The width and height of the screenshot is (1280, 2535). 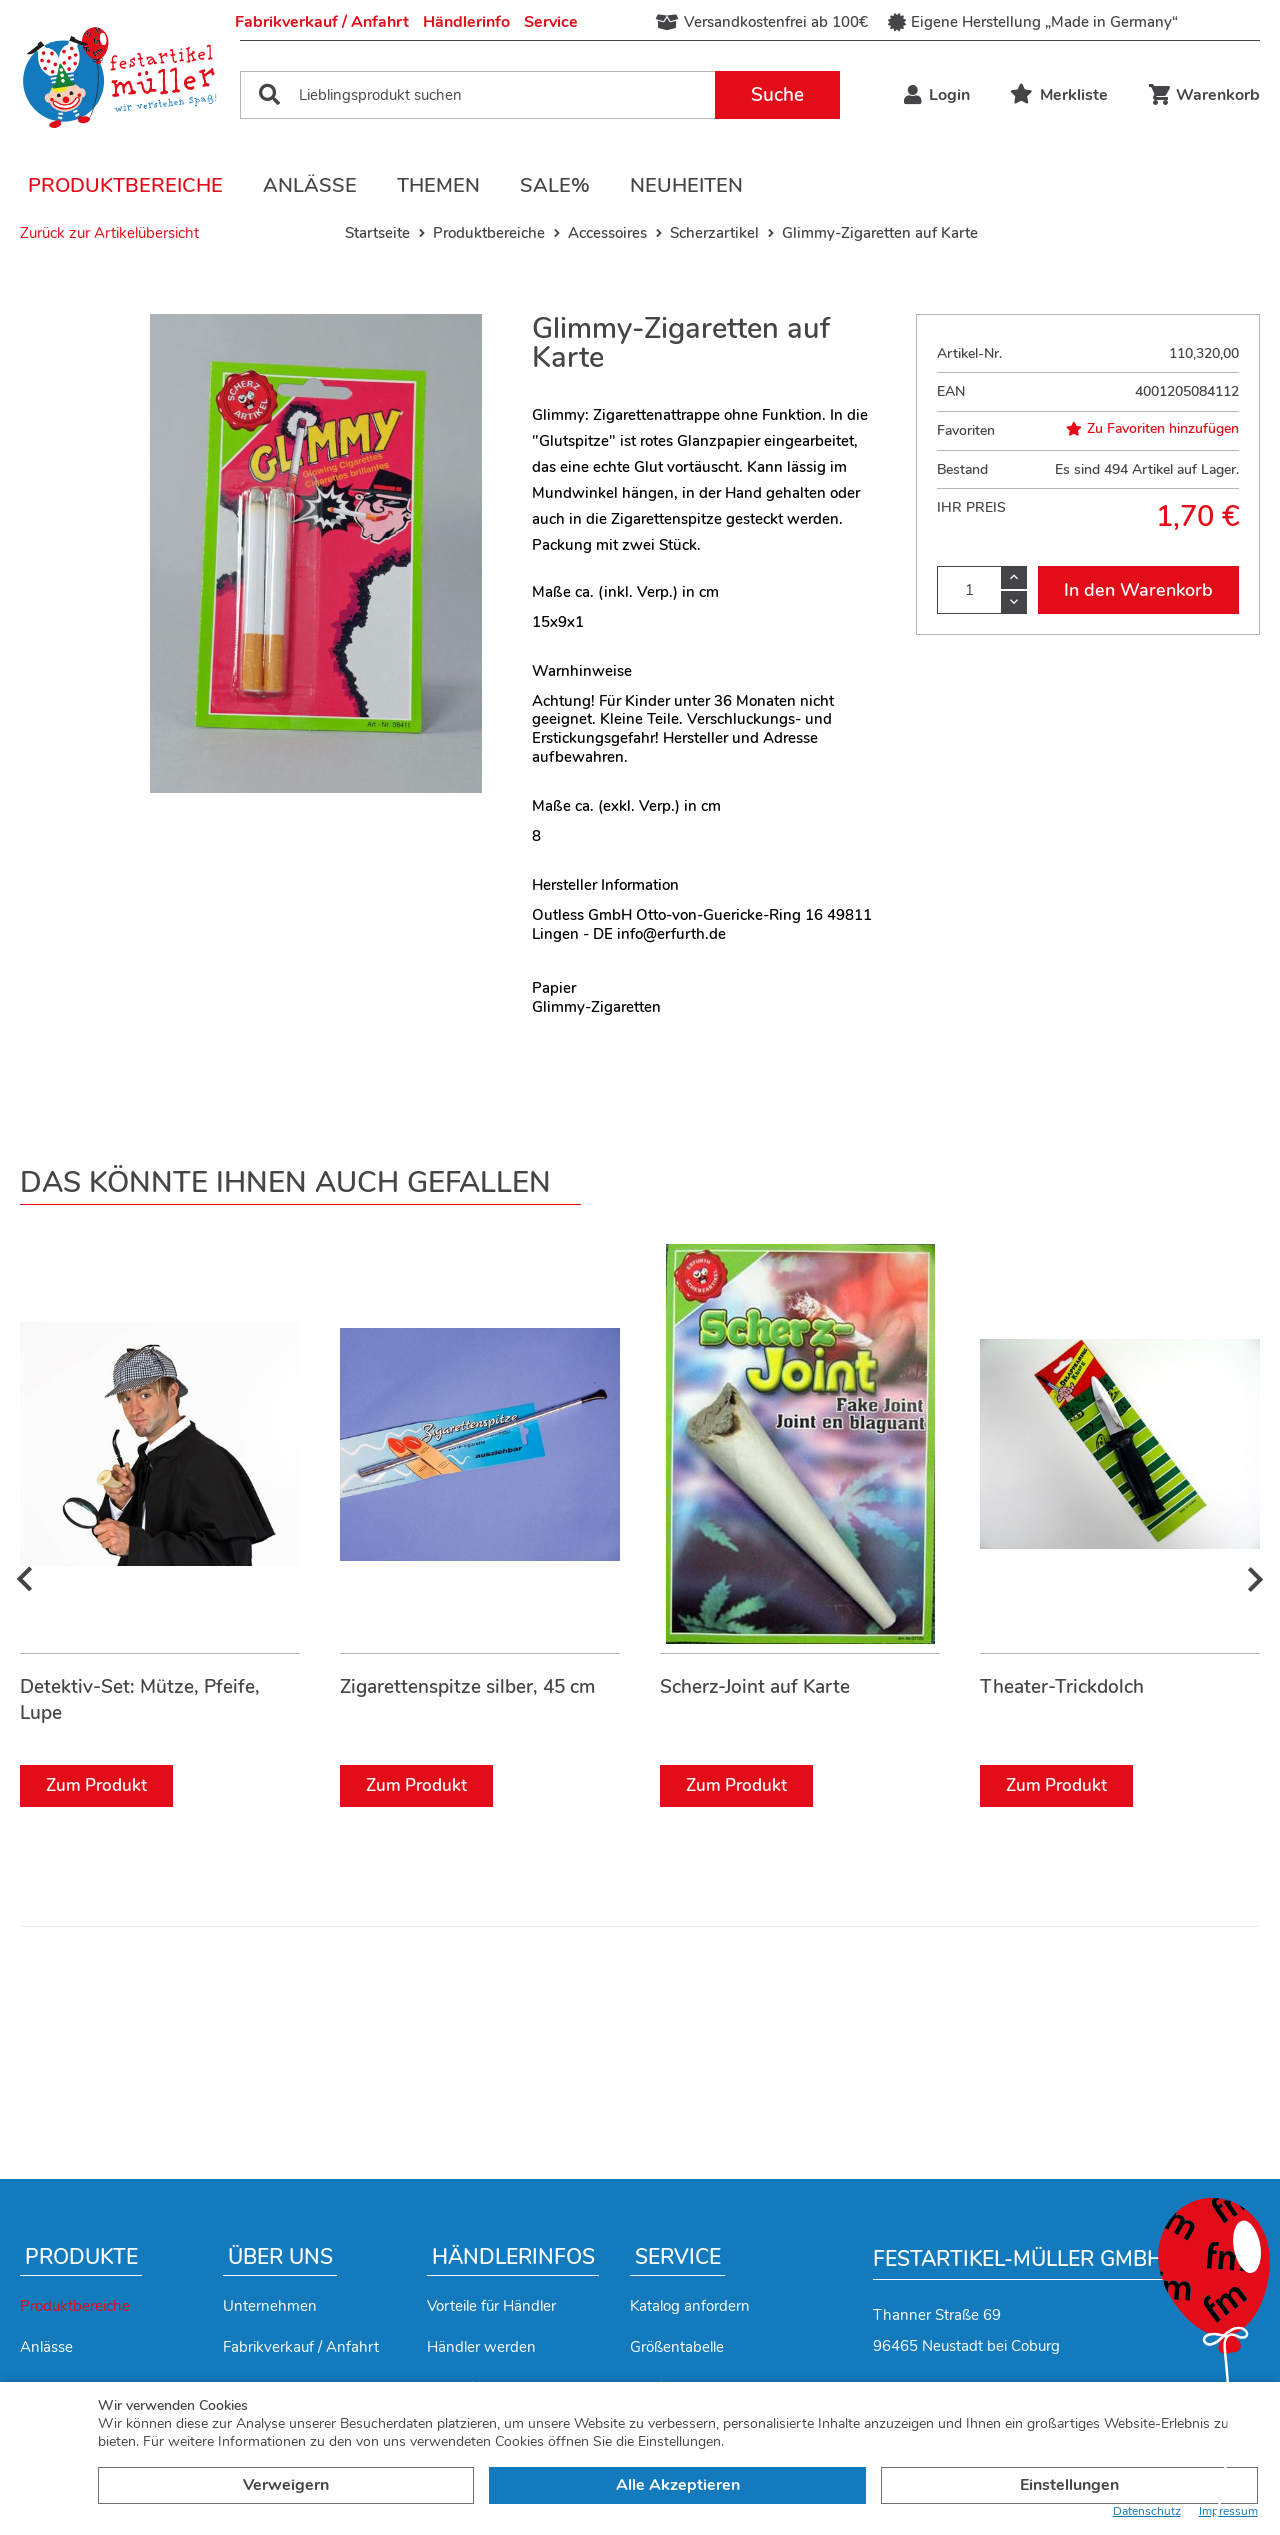 What do you see at coordinates (310, 185) in the screenshot?
I see `Anlässe` at bounding box center [310, 185].